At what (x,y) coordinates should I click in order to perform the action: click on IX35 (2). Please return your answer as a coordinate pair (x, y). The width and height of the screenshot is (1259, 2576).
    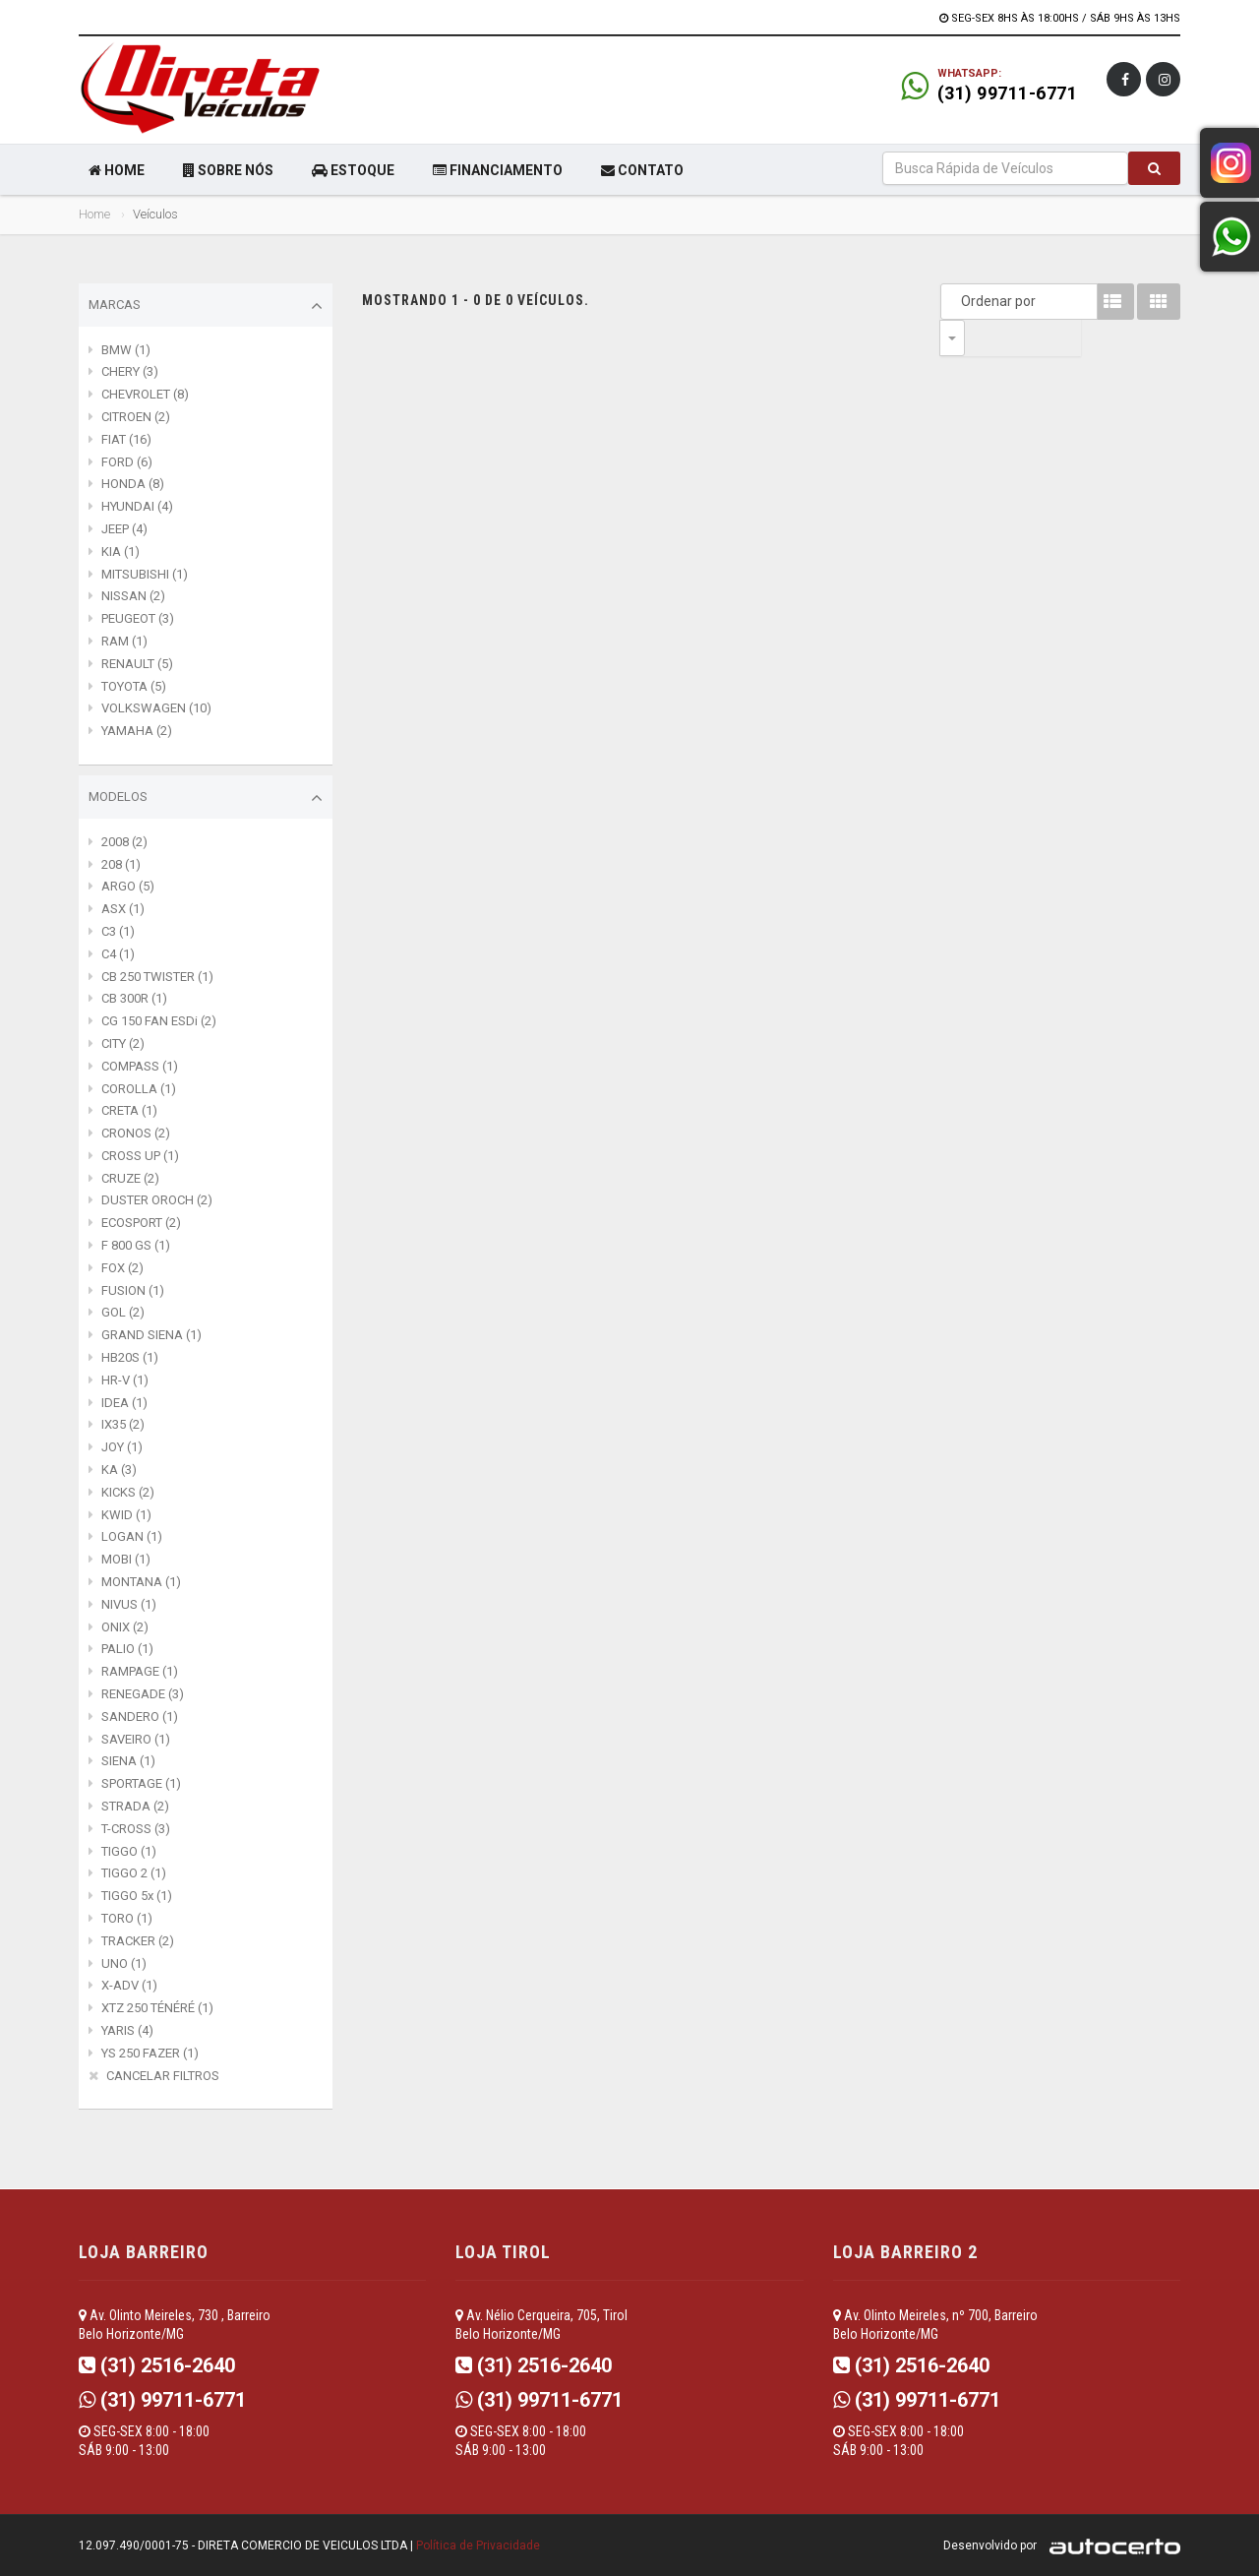
    Looking at the image, I should click on (123, 1424).